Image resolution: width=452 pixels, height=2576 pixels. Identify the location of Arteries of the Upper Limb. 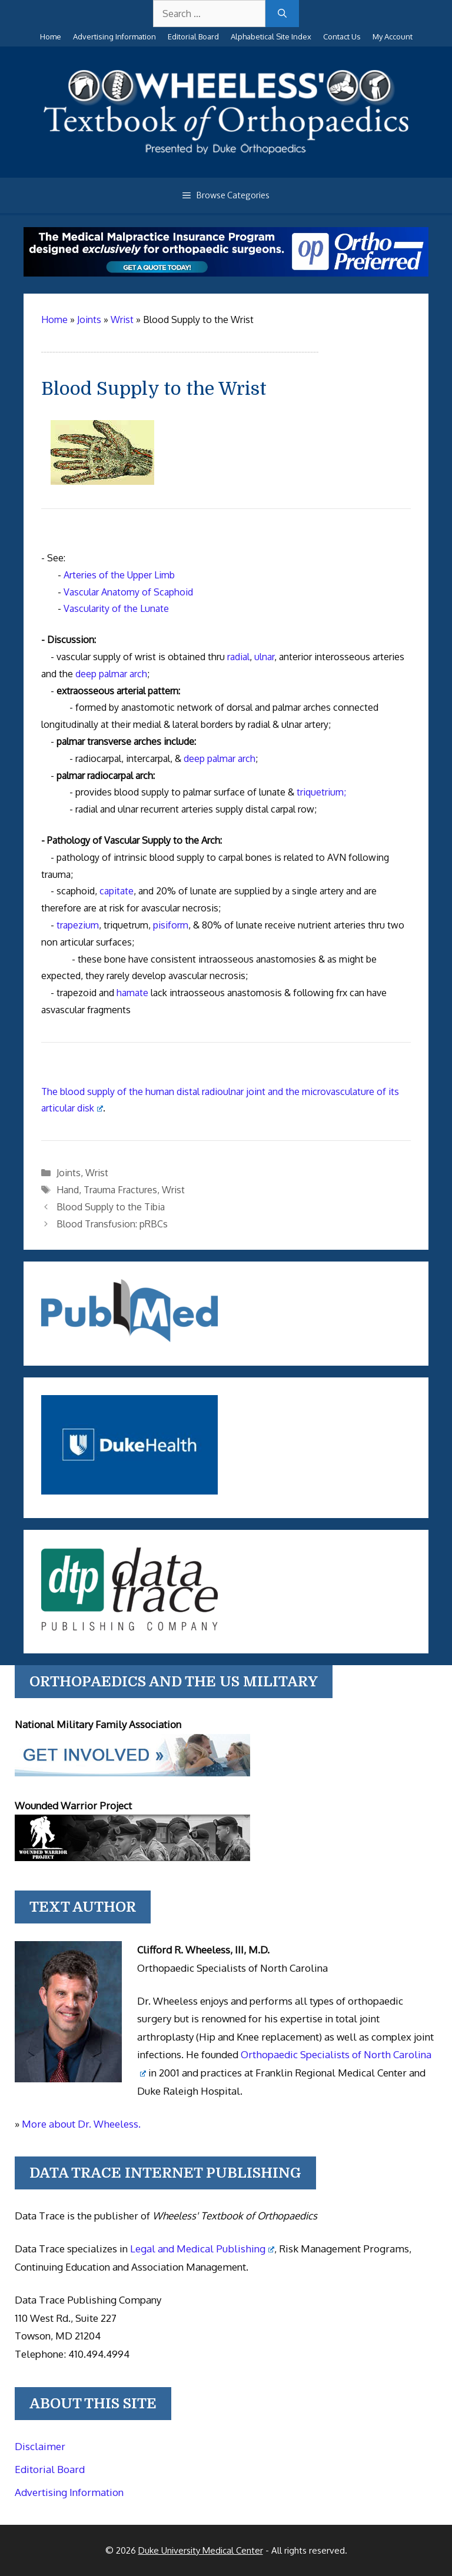
(119, 575).